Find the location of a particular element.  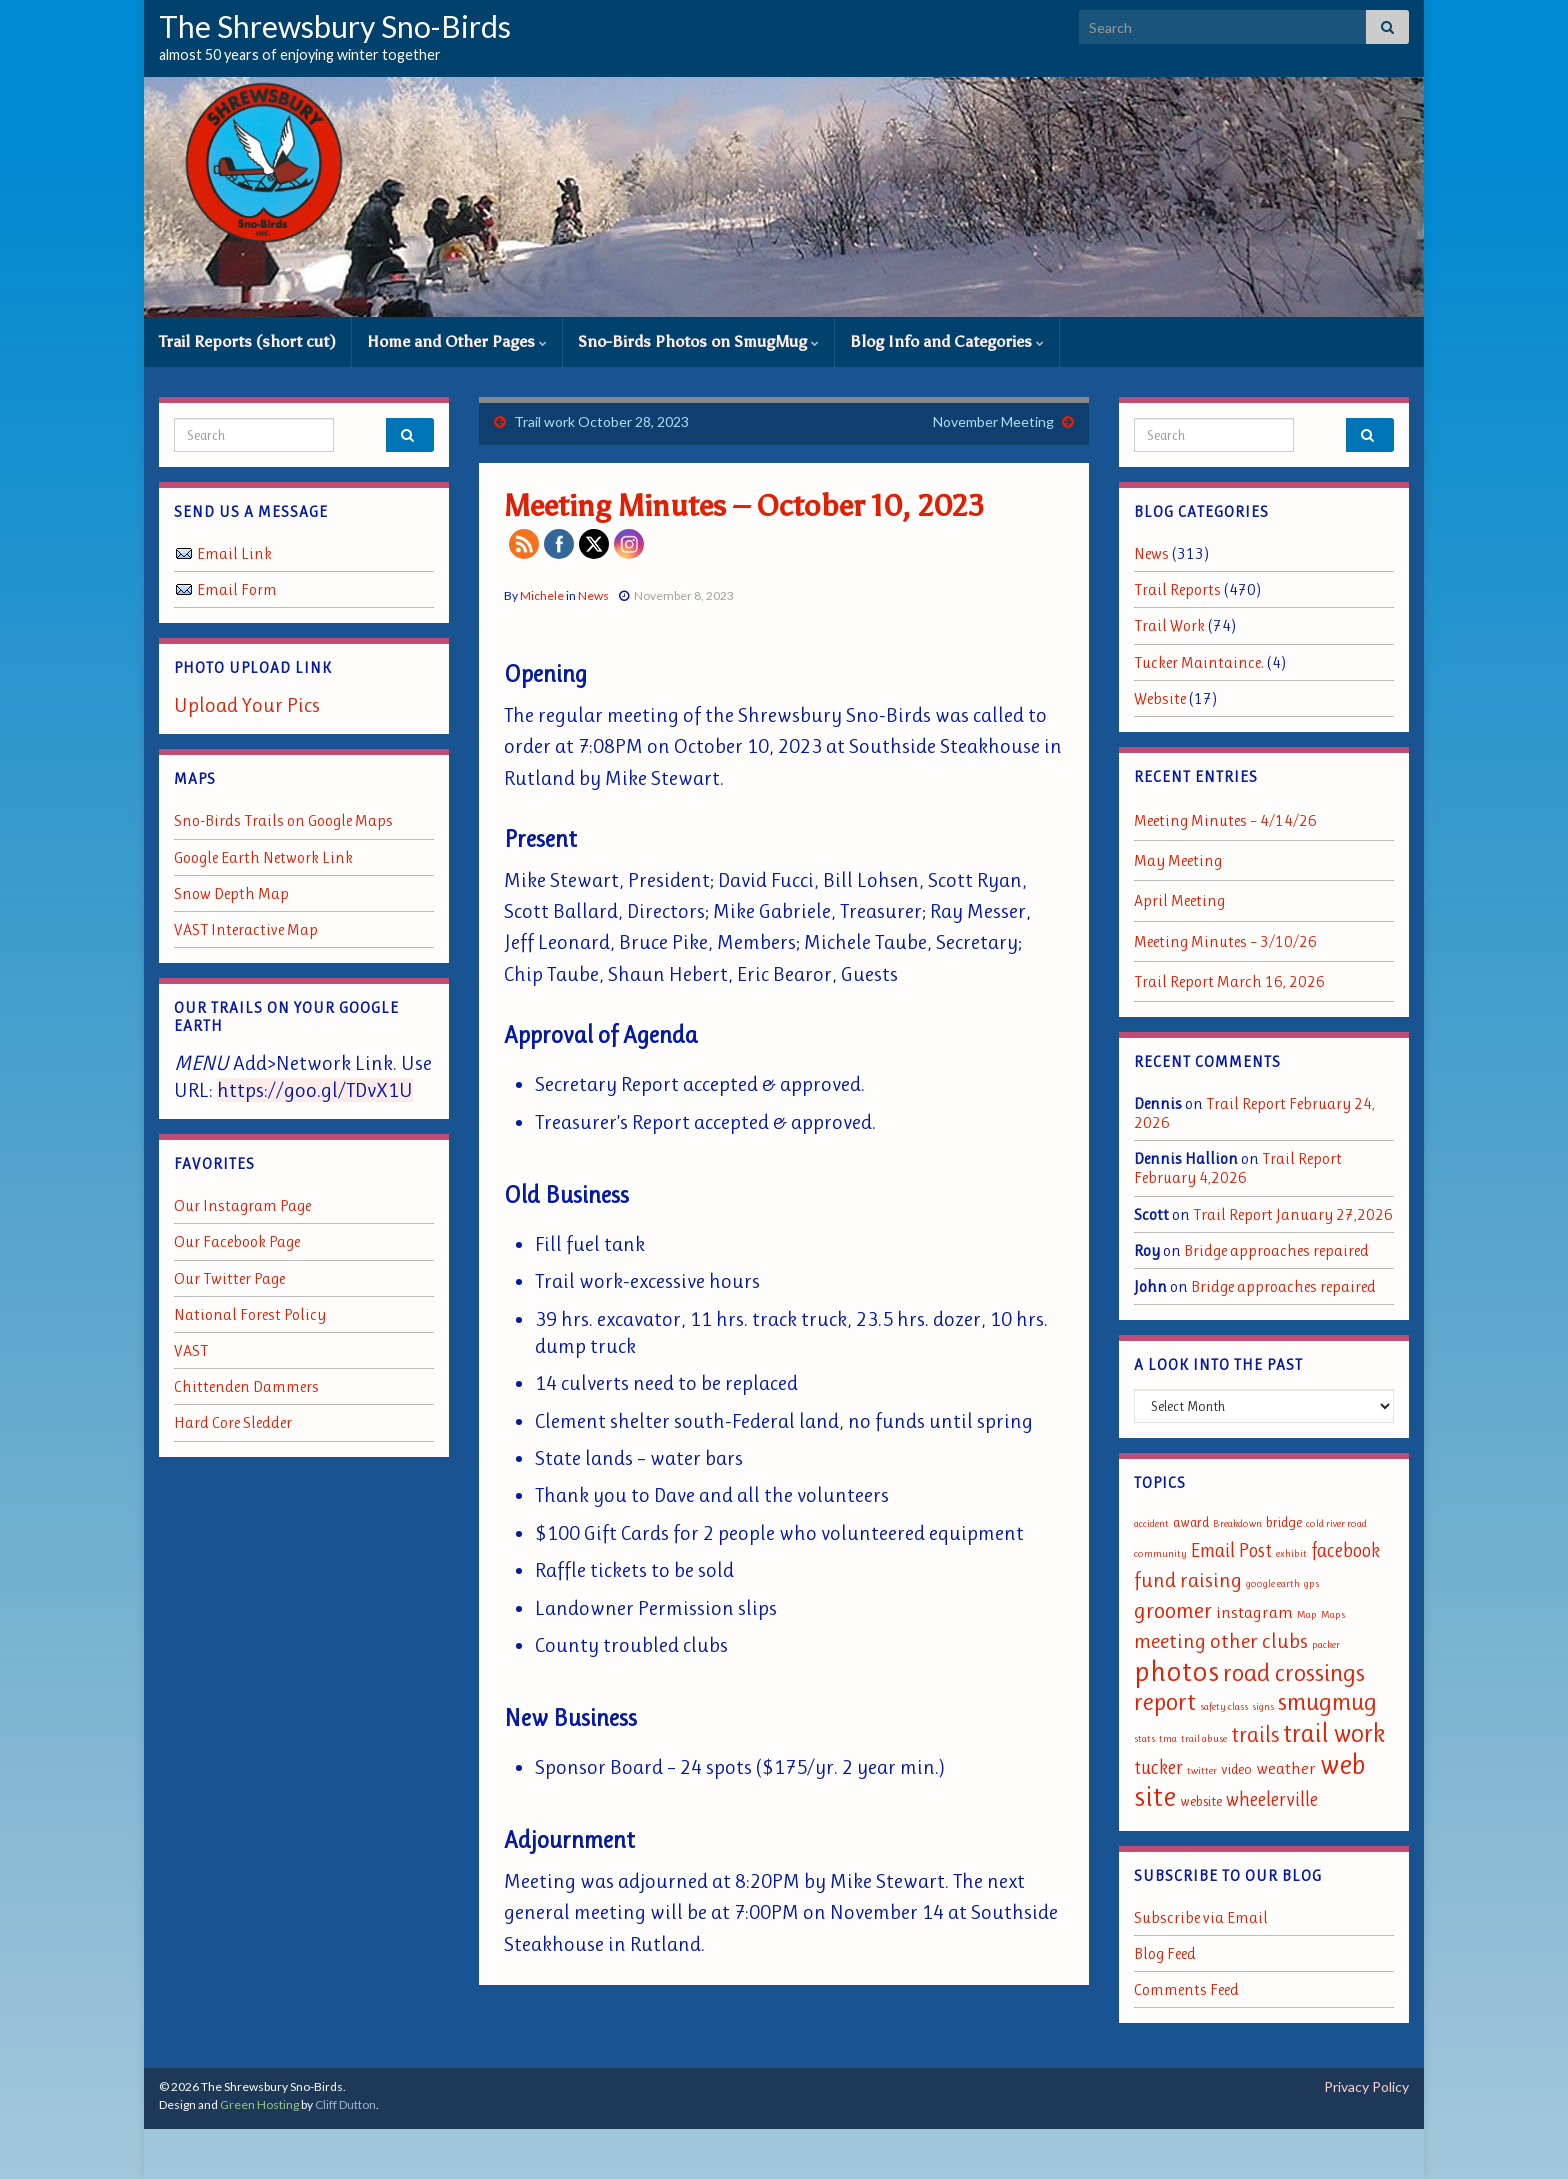

signs [signs (1 item)] is located at coordinates (1263, 1706).